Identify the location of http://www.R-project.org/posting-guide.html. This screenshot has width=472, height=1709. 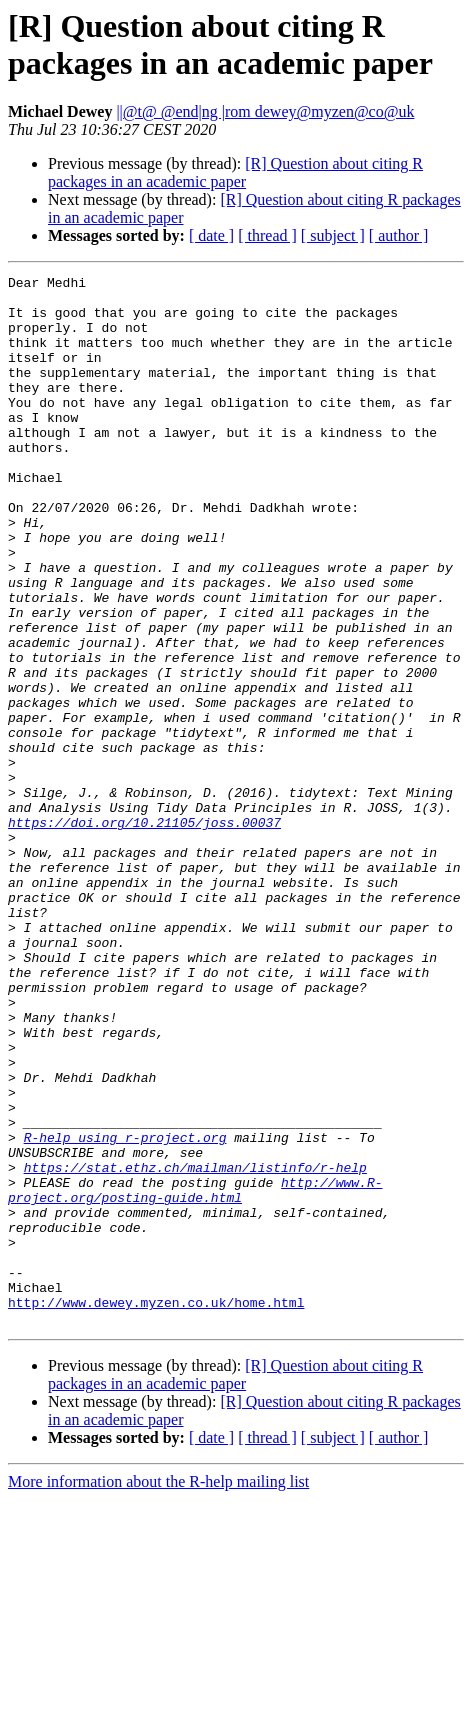
(195, 1374).